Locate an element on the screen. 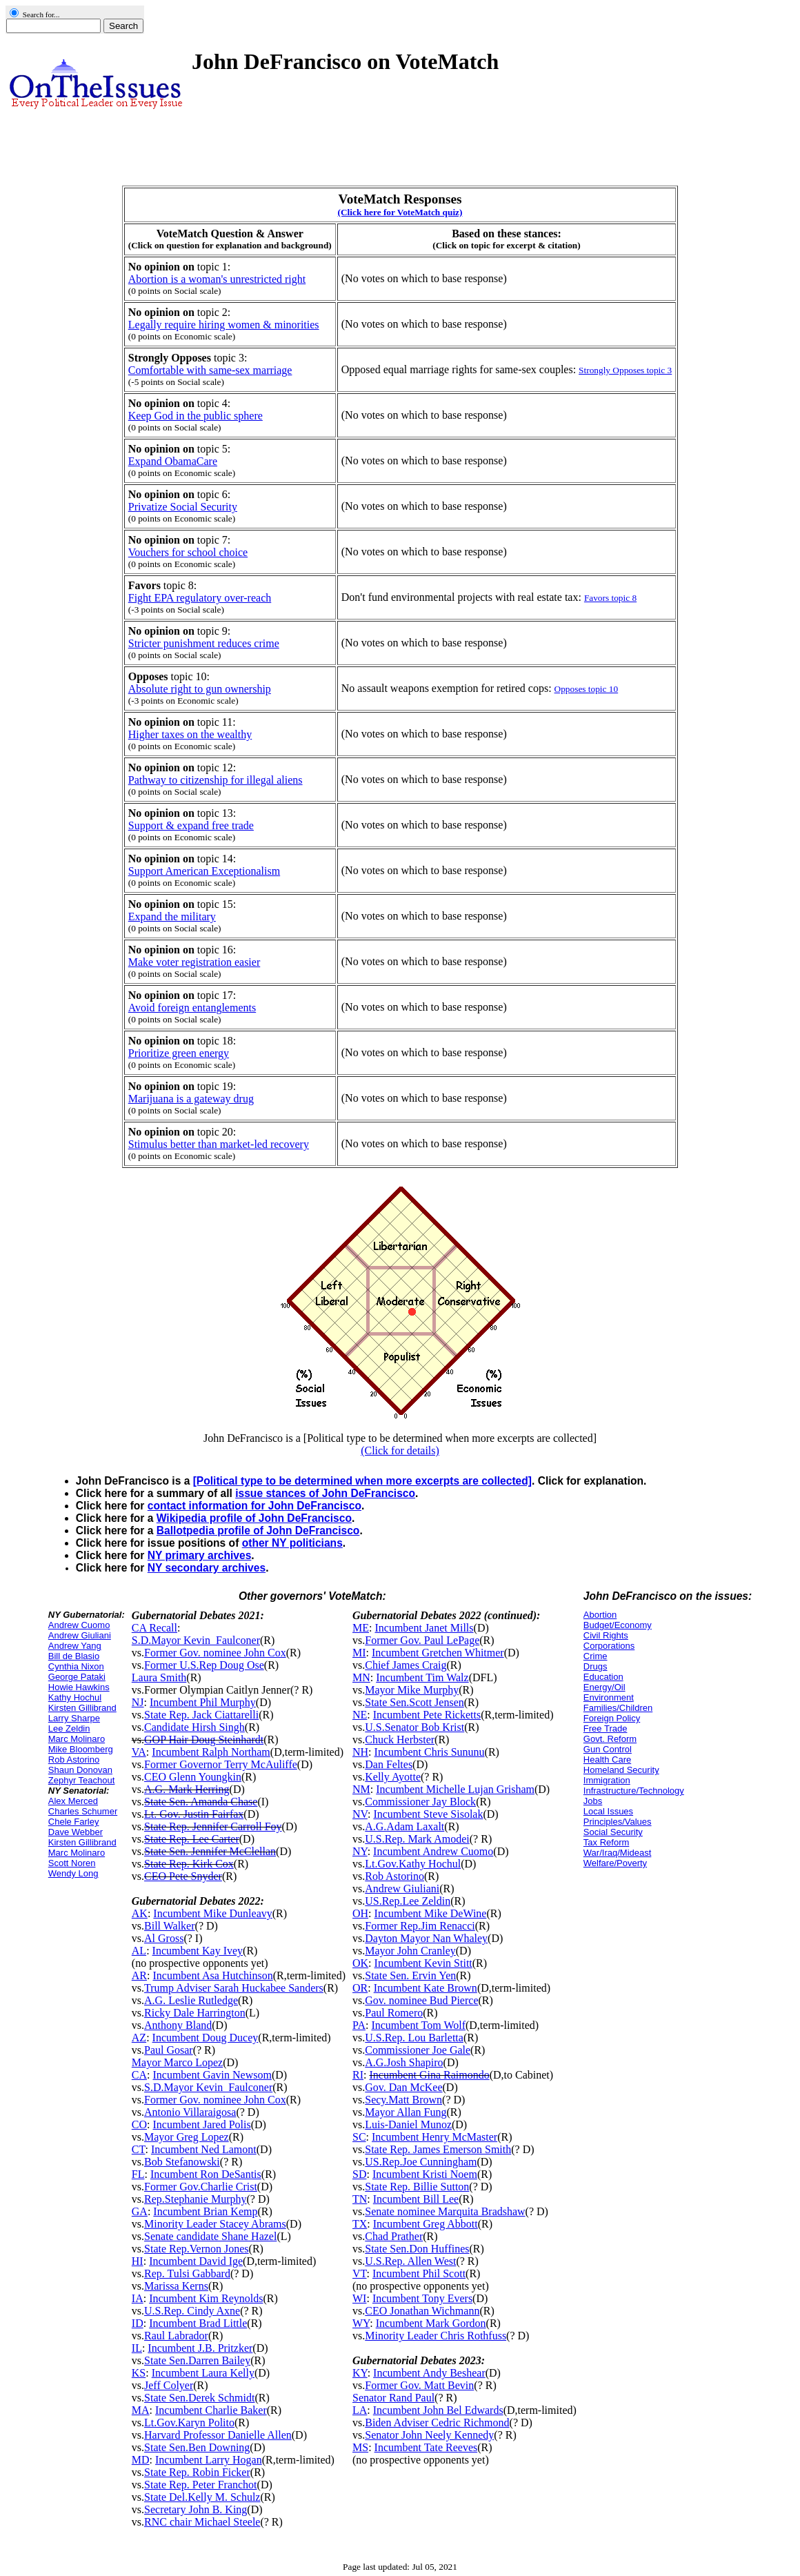  Families/Children is located at coordinates (617, 1708).